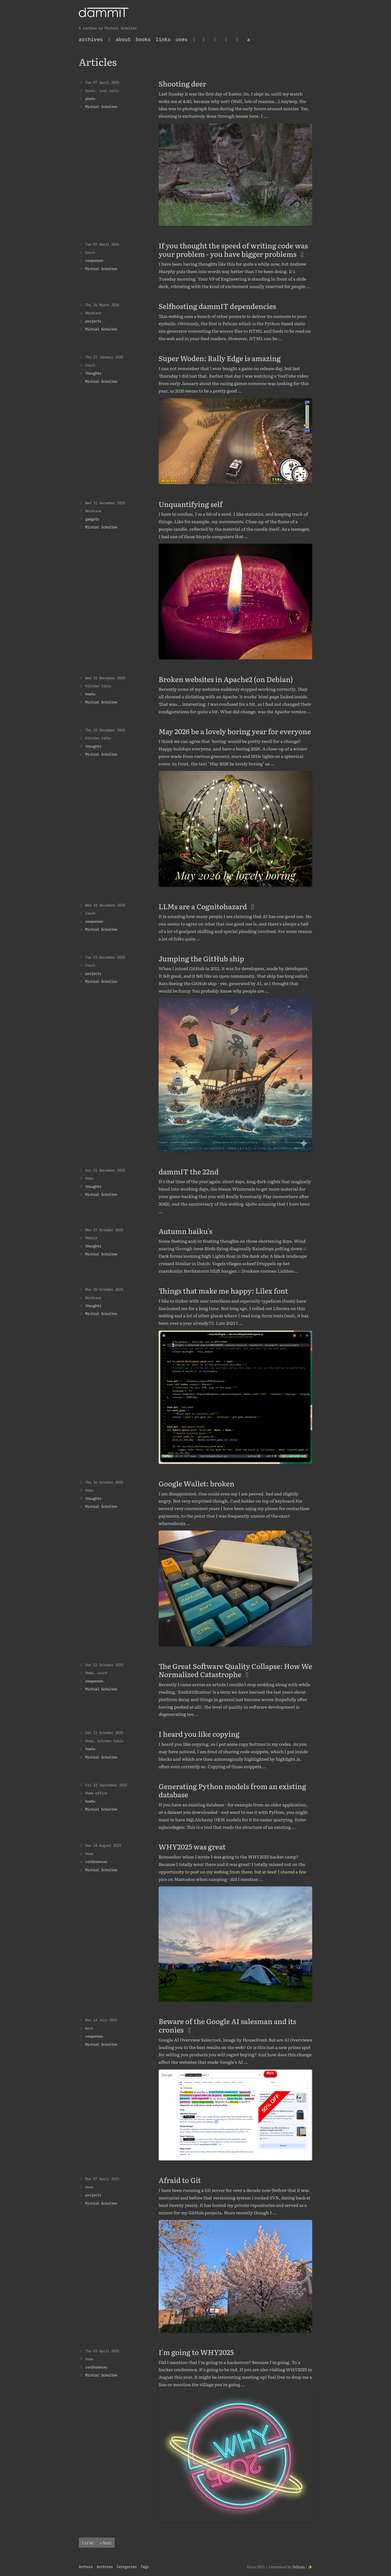  What do you see at coordinates (90, 98) in the screenshot?
I see `photo` at bounding box center [90, 98].